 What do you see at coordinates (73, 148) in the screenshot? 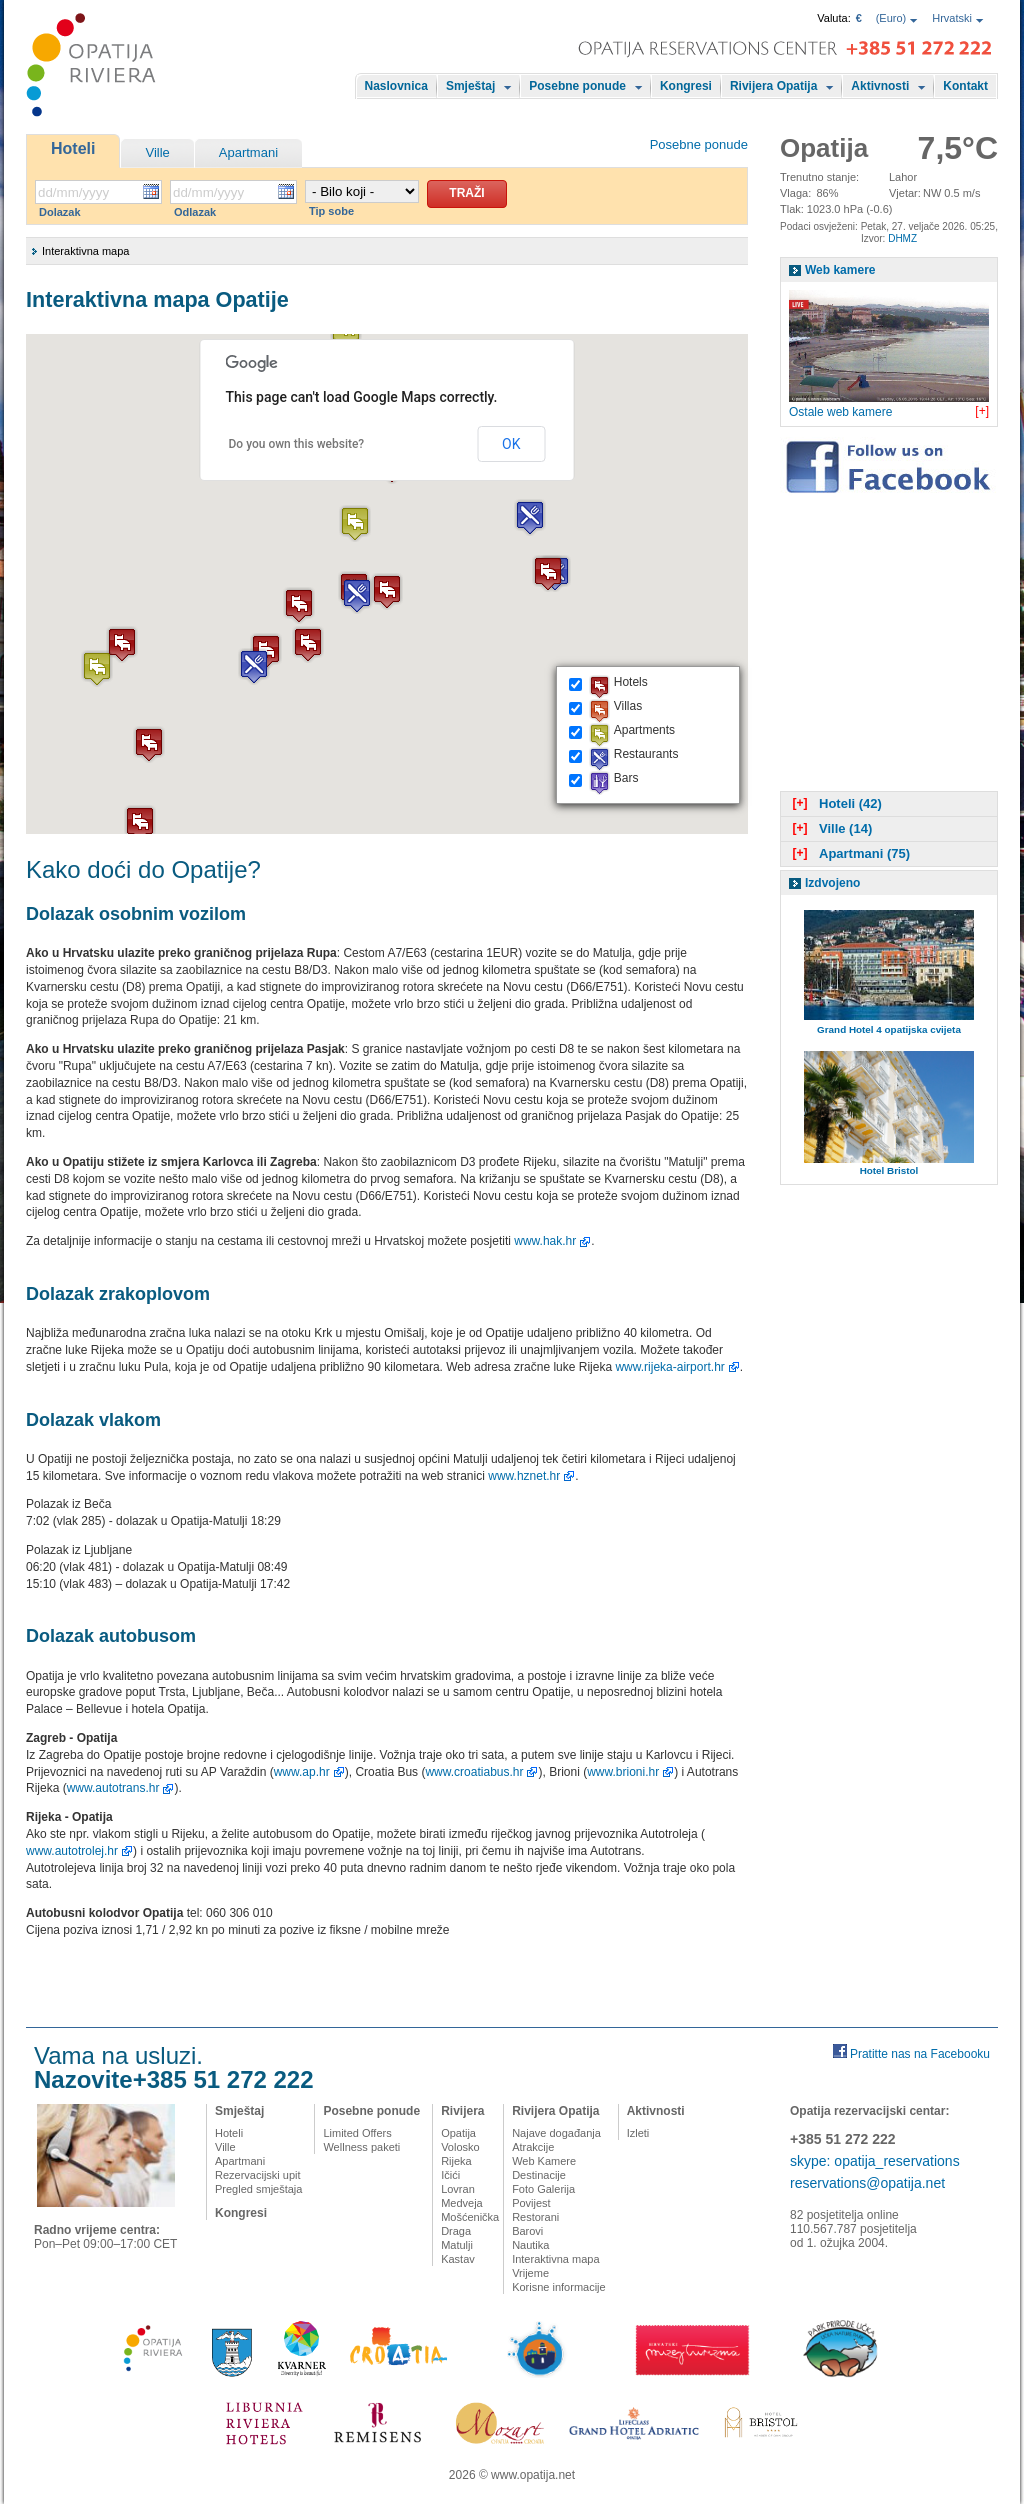
I see `Hoteli` at bounding box center [73, 148].